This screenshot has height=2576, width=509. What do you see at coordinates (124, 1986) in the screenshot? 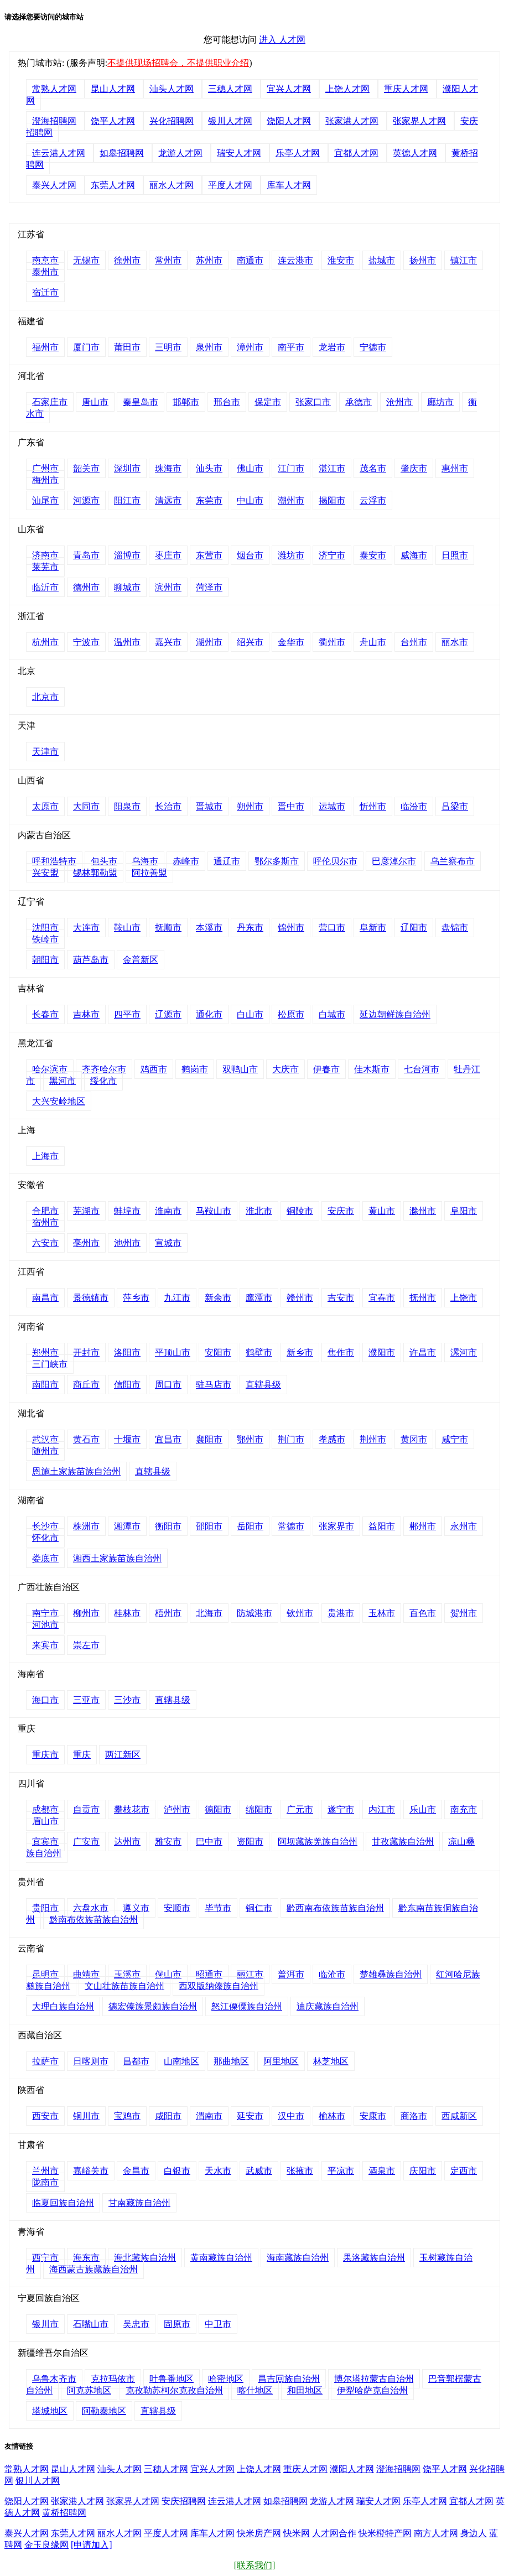
I see `文山壮族苗族自治州` at bounding box center [124, 1986].